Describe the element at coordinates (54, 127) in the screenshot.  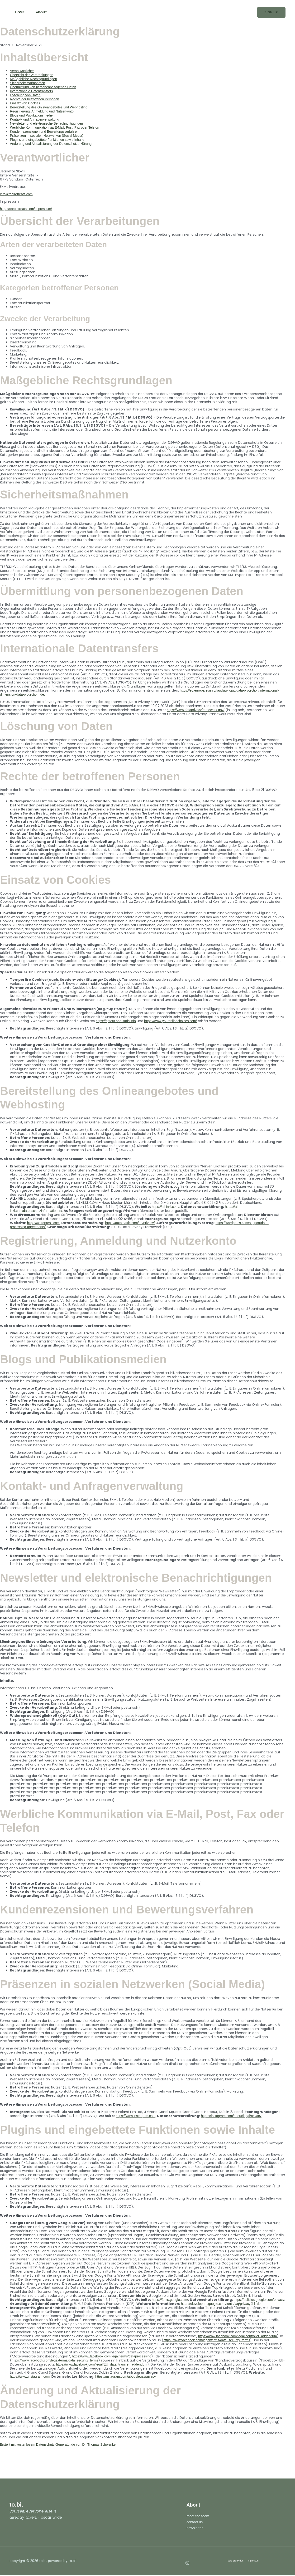
I see `Werbliche Kommunikation via E-Mail, Post, Fax oder Telefon` at that location.